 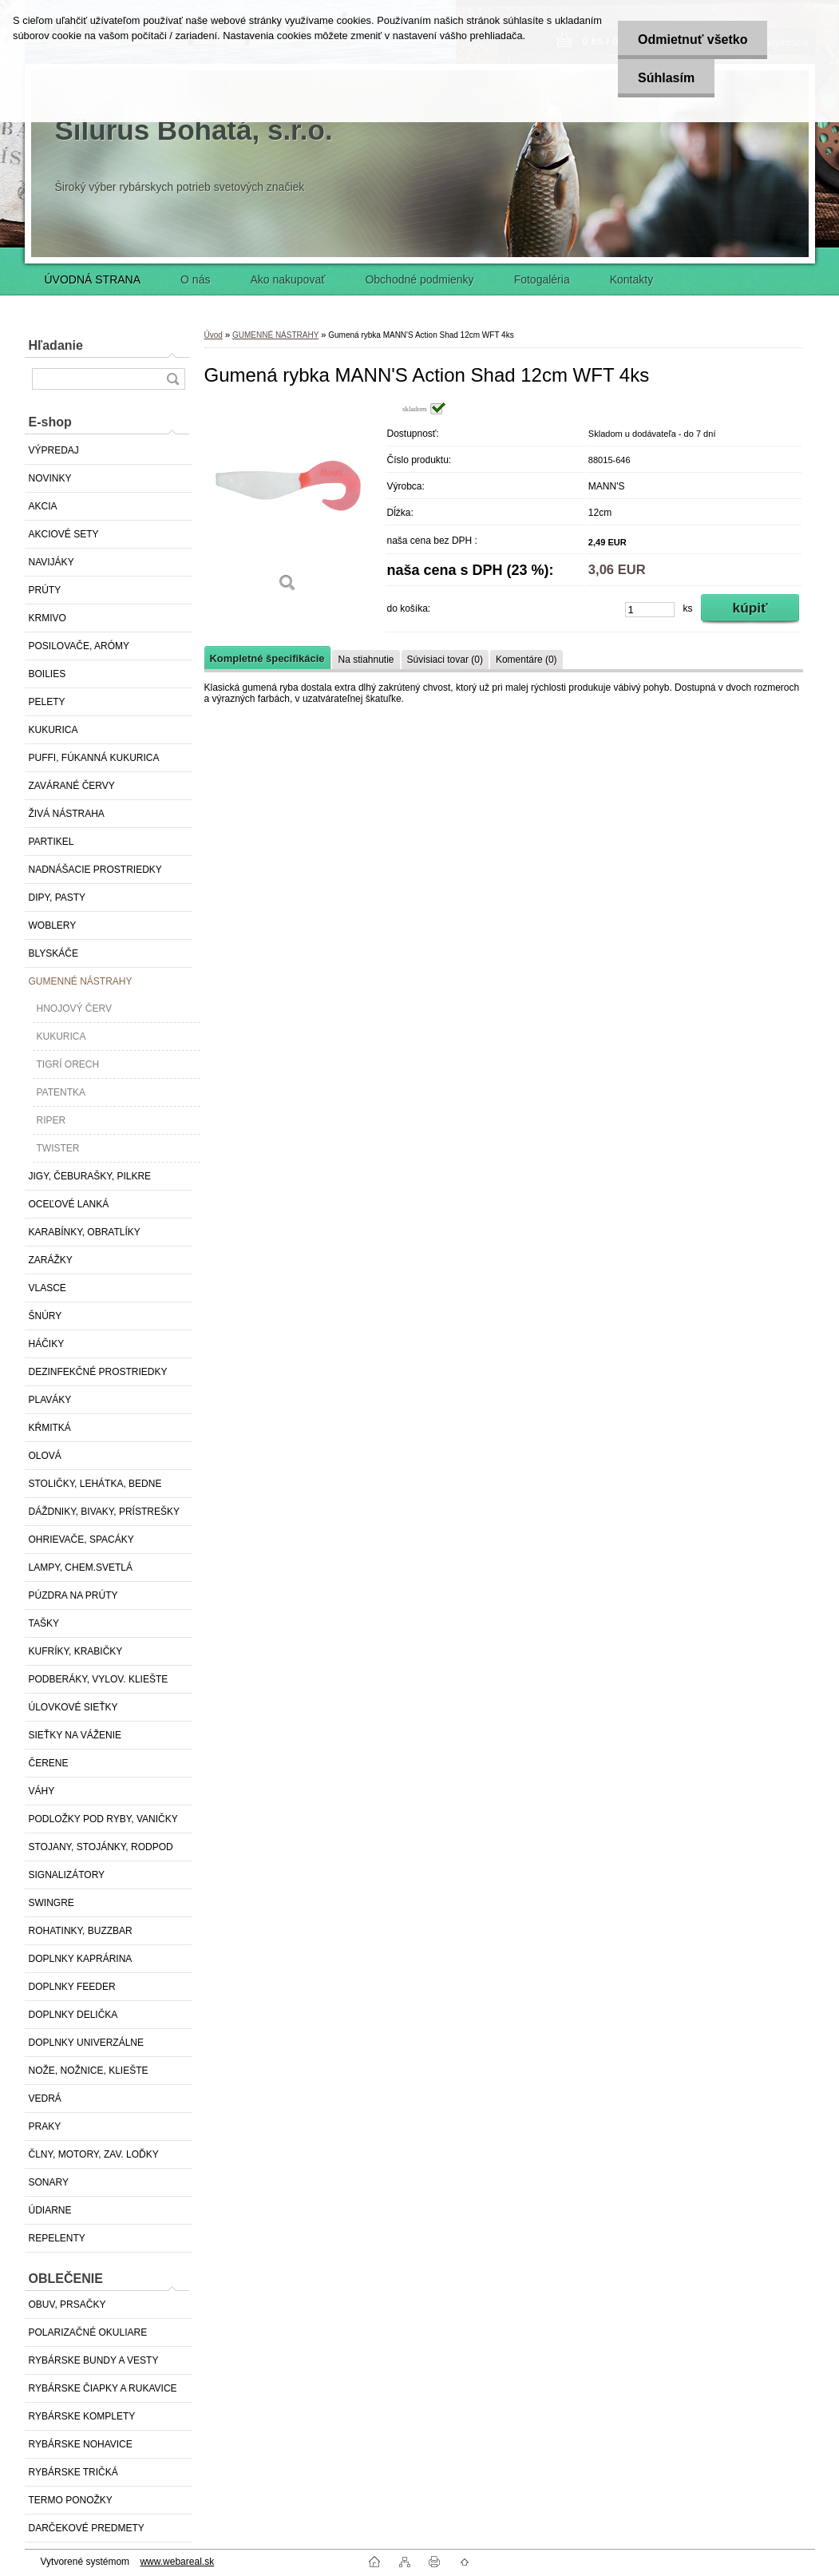 What do you see at coordinates (45, 2126) in the screenshot?
I see `PRAKY` at bounding box center [45, 2126].